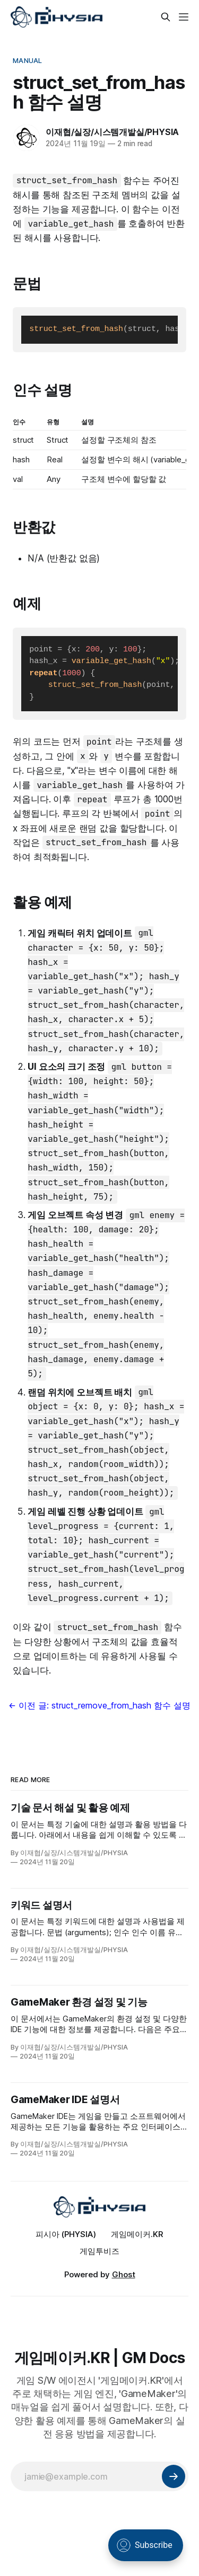 This screenshot has height=2576, width=199. Describe the element at coordinates (66, 2234) in the screenshot. I see `피시아 (PHYSIA)` at that location.